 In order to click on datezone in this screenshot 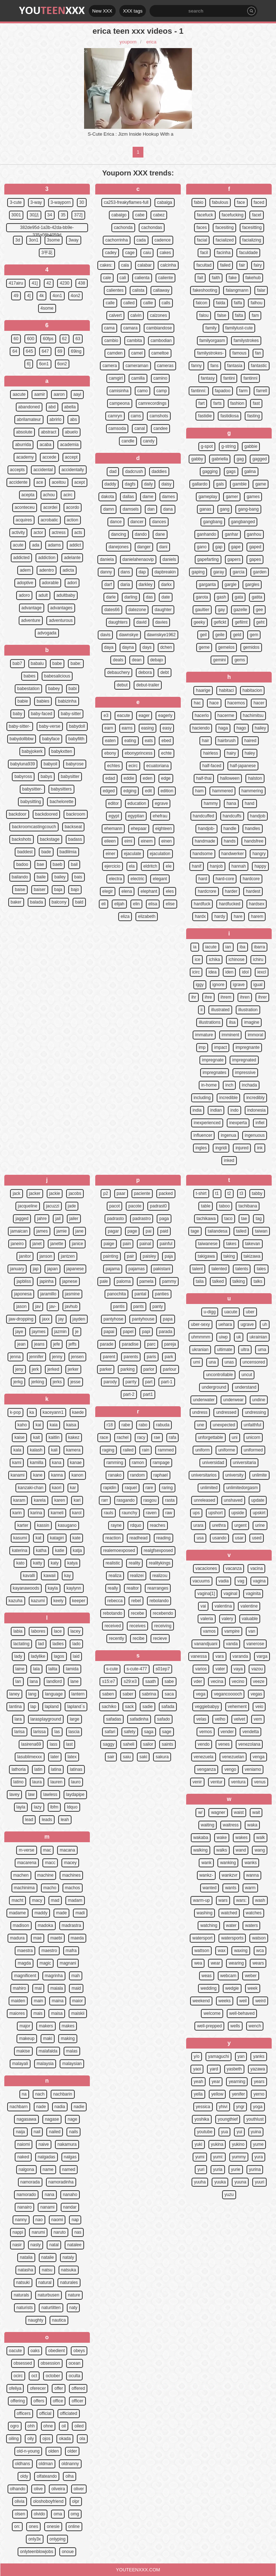, I will do `click(137, 609)`.